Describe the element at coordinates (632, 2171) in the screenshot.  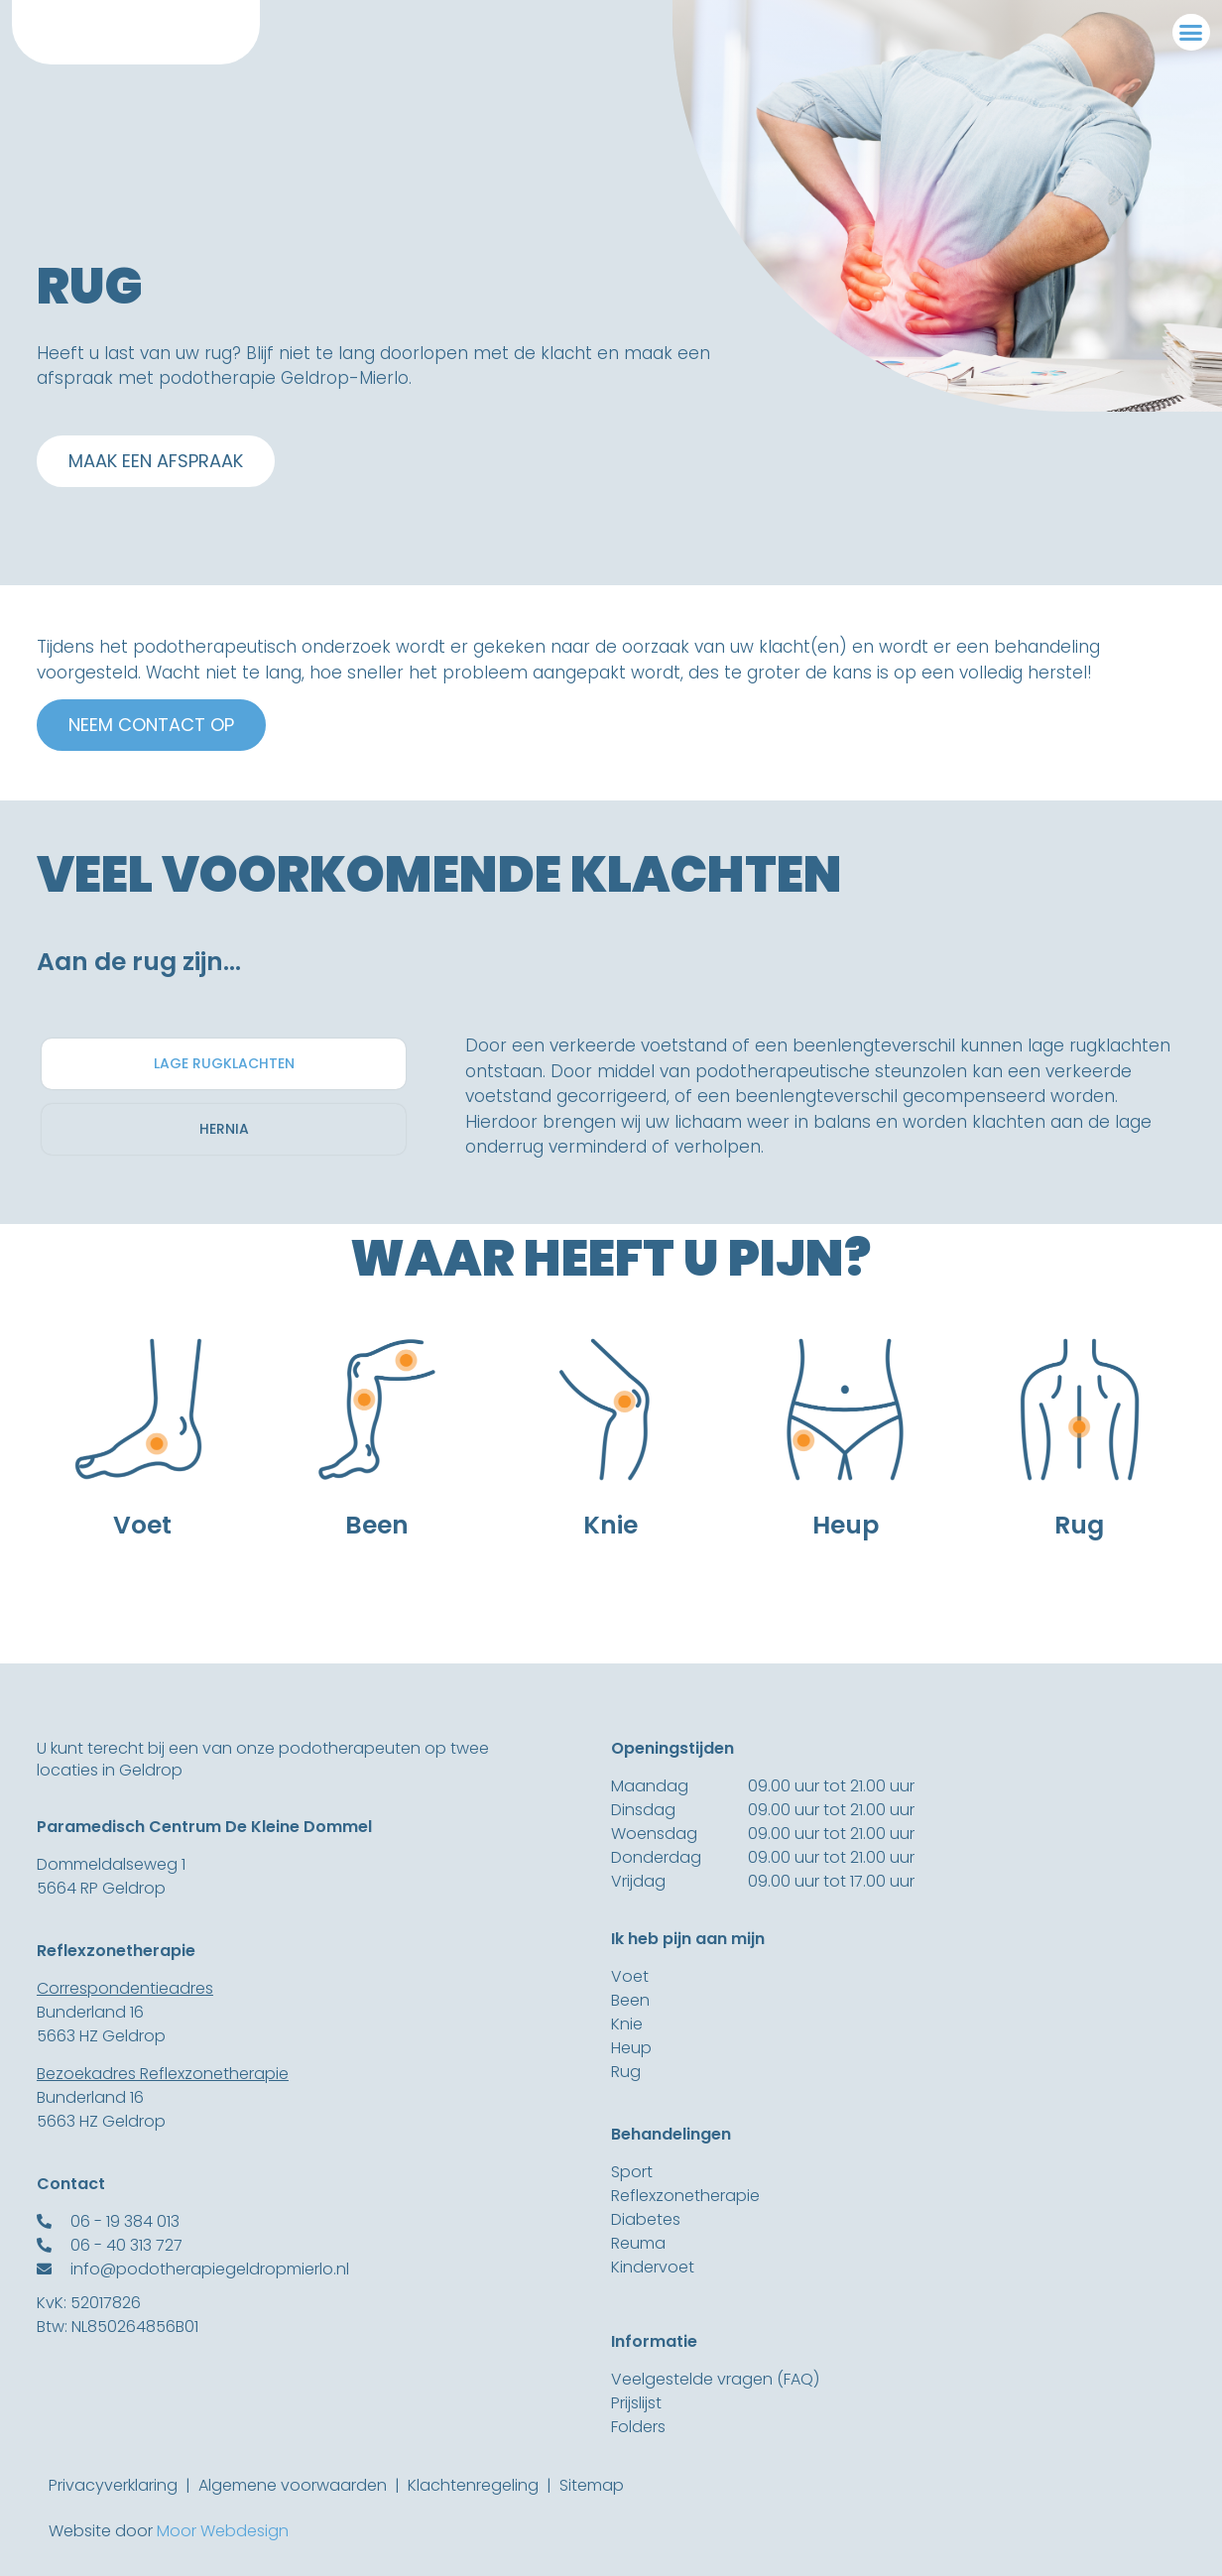
I see `Sport` at that location.